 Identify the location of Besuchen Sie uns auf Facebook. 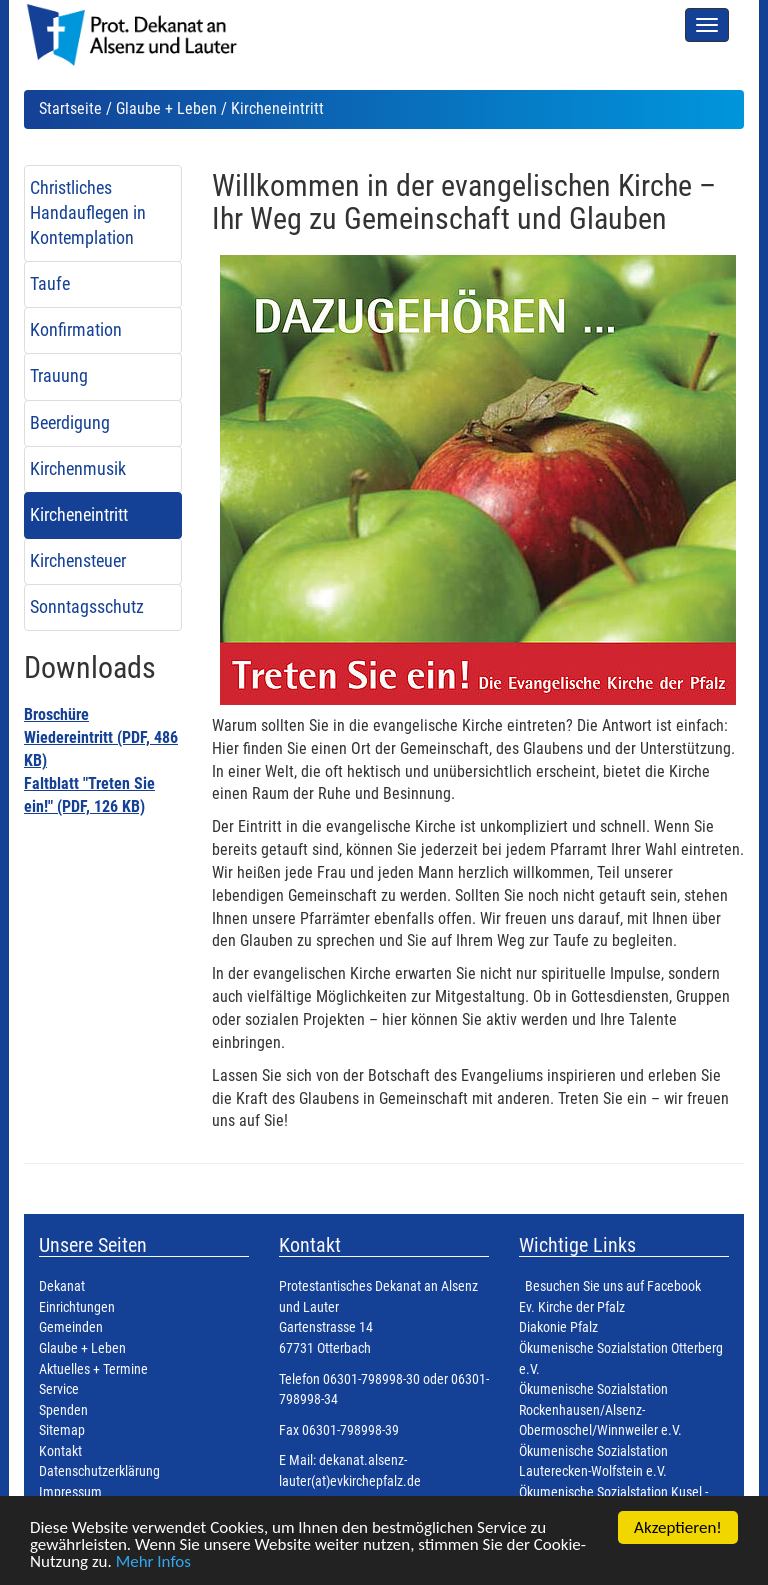
(613, 1286).